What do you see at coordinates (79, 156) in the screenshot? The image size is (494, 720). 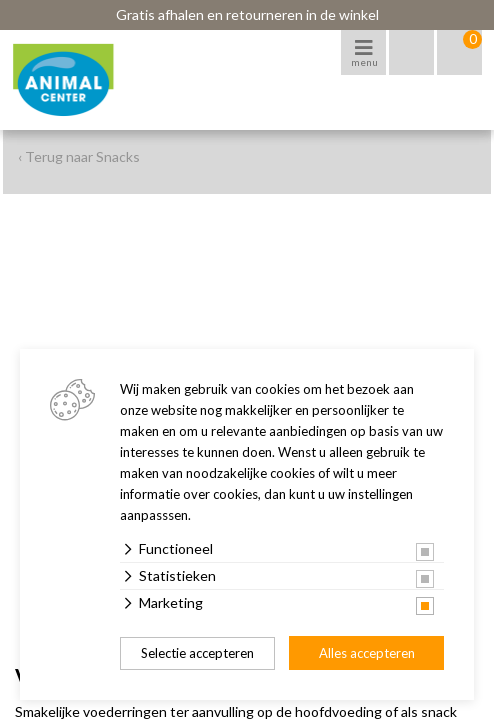 I see `‹ Terug naar Snacks` at bounding box center [79, 156].